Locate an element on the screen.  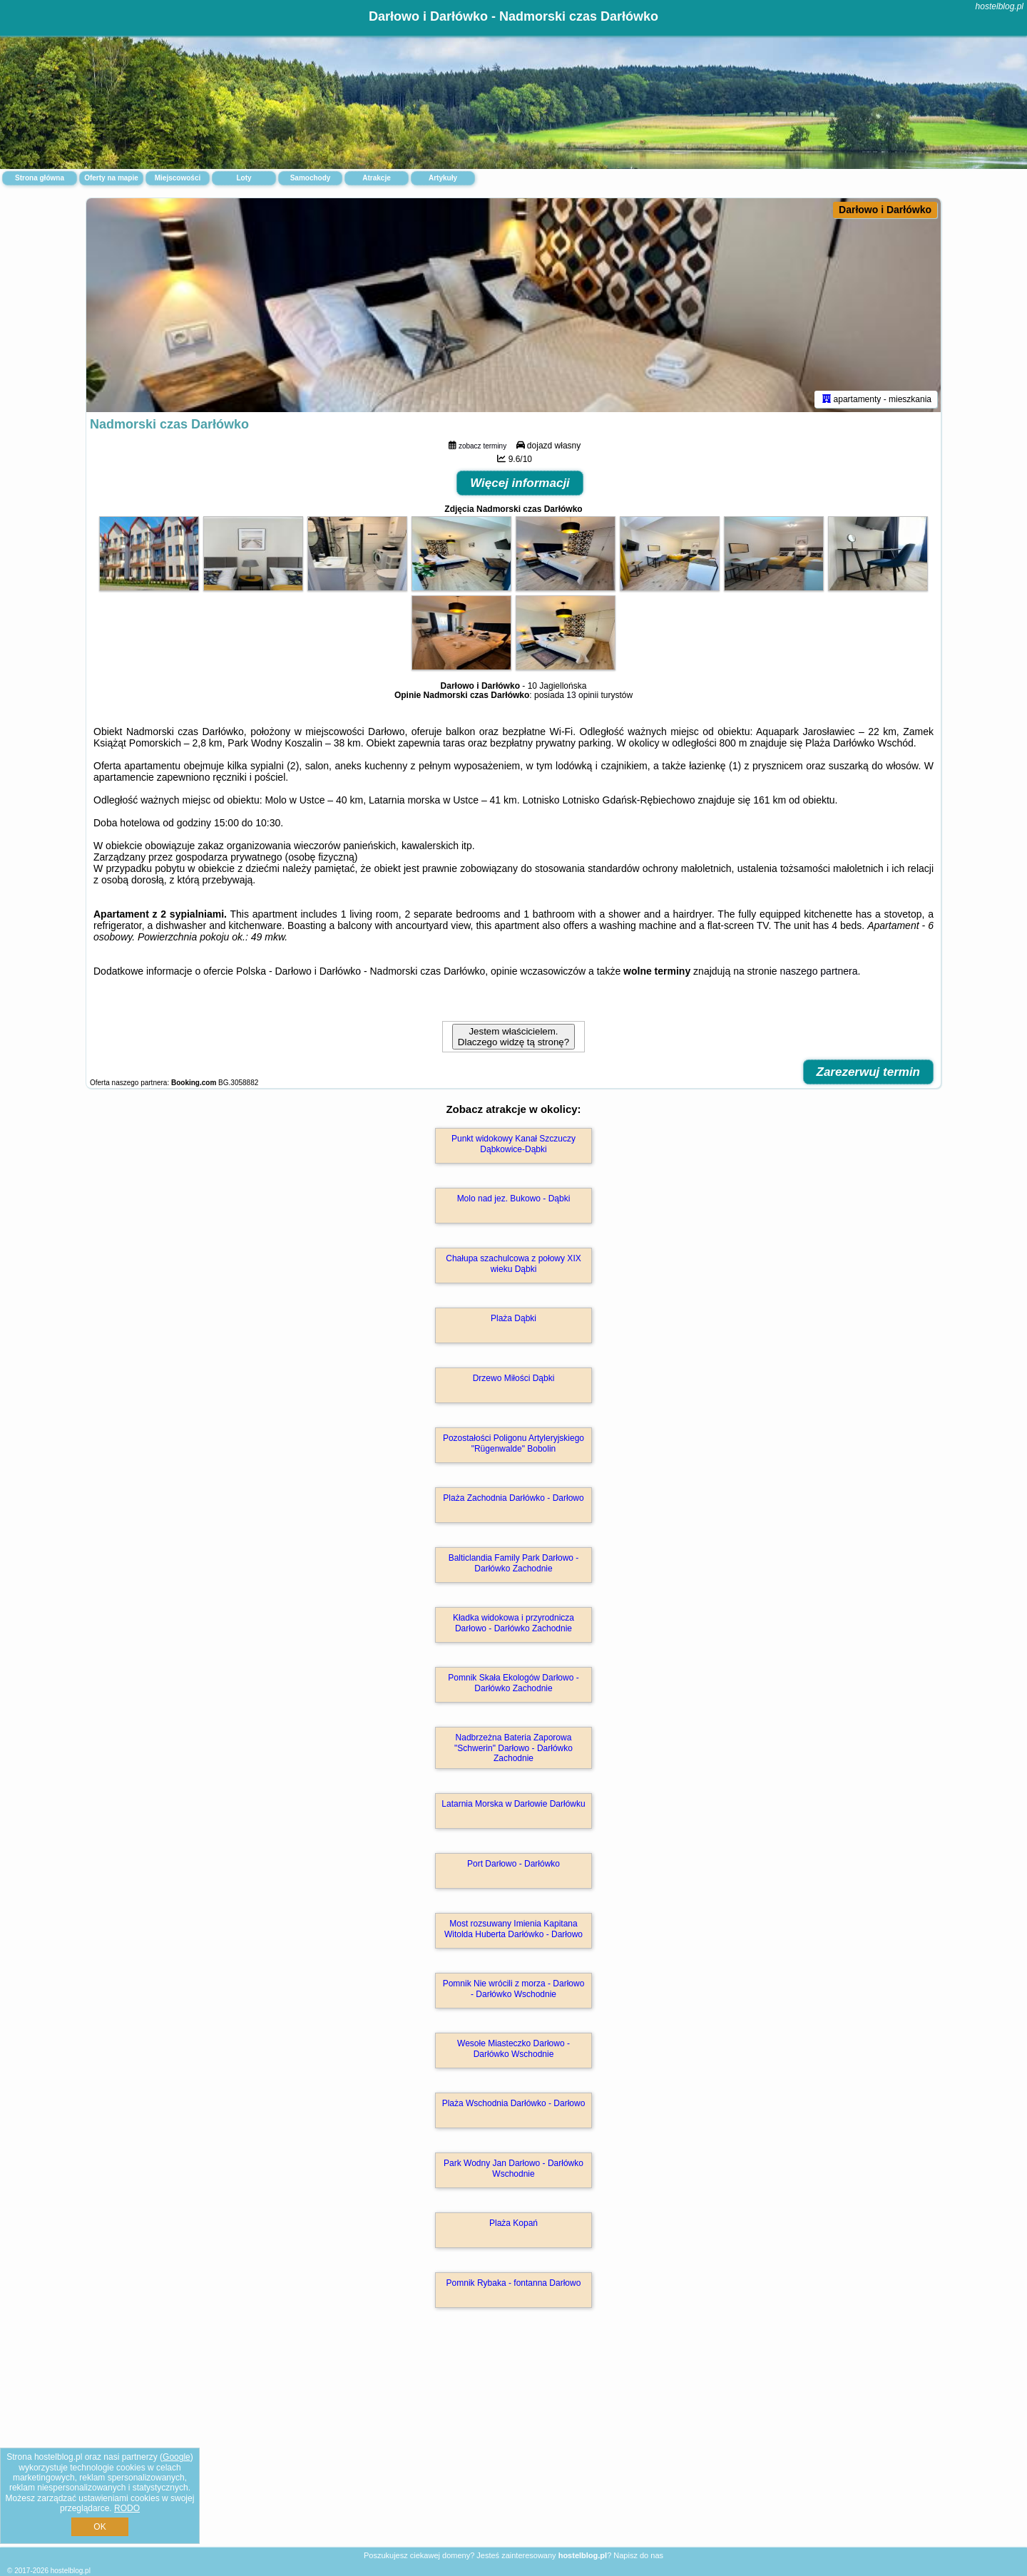
Molo nad jez. Bukowo - Dąbki is located at coordinates (514, 1199).